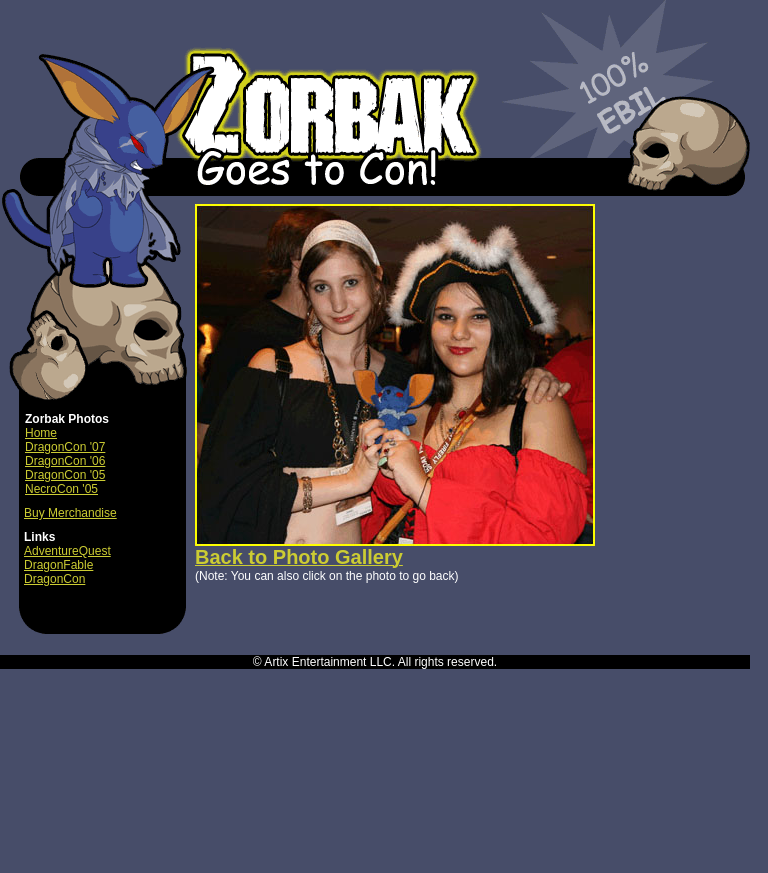  What do you see at coordinates (65, 447) in the screenshot?
I see `DragonCon '07` at bounding box center [65, 447].